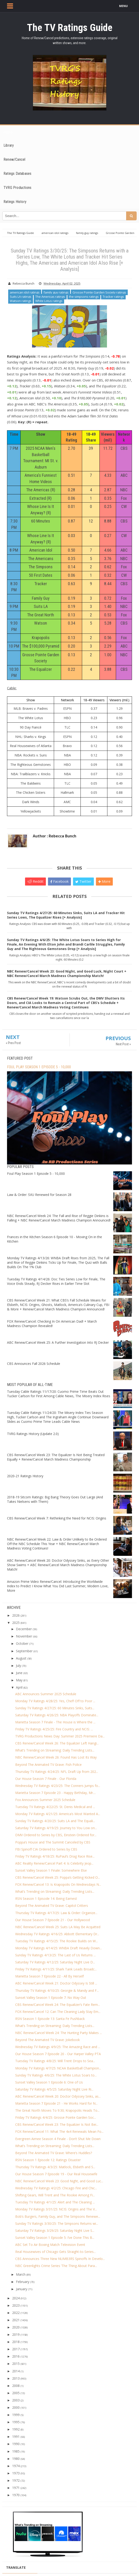  Describe the element at coordinates (56, 292) in the screenshot. I see `family guy ratings` at that location.